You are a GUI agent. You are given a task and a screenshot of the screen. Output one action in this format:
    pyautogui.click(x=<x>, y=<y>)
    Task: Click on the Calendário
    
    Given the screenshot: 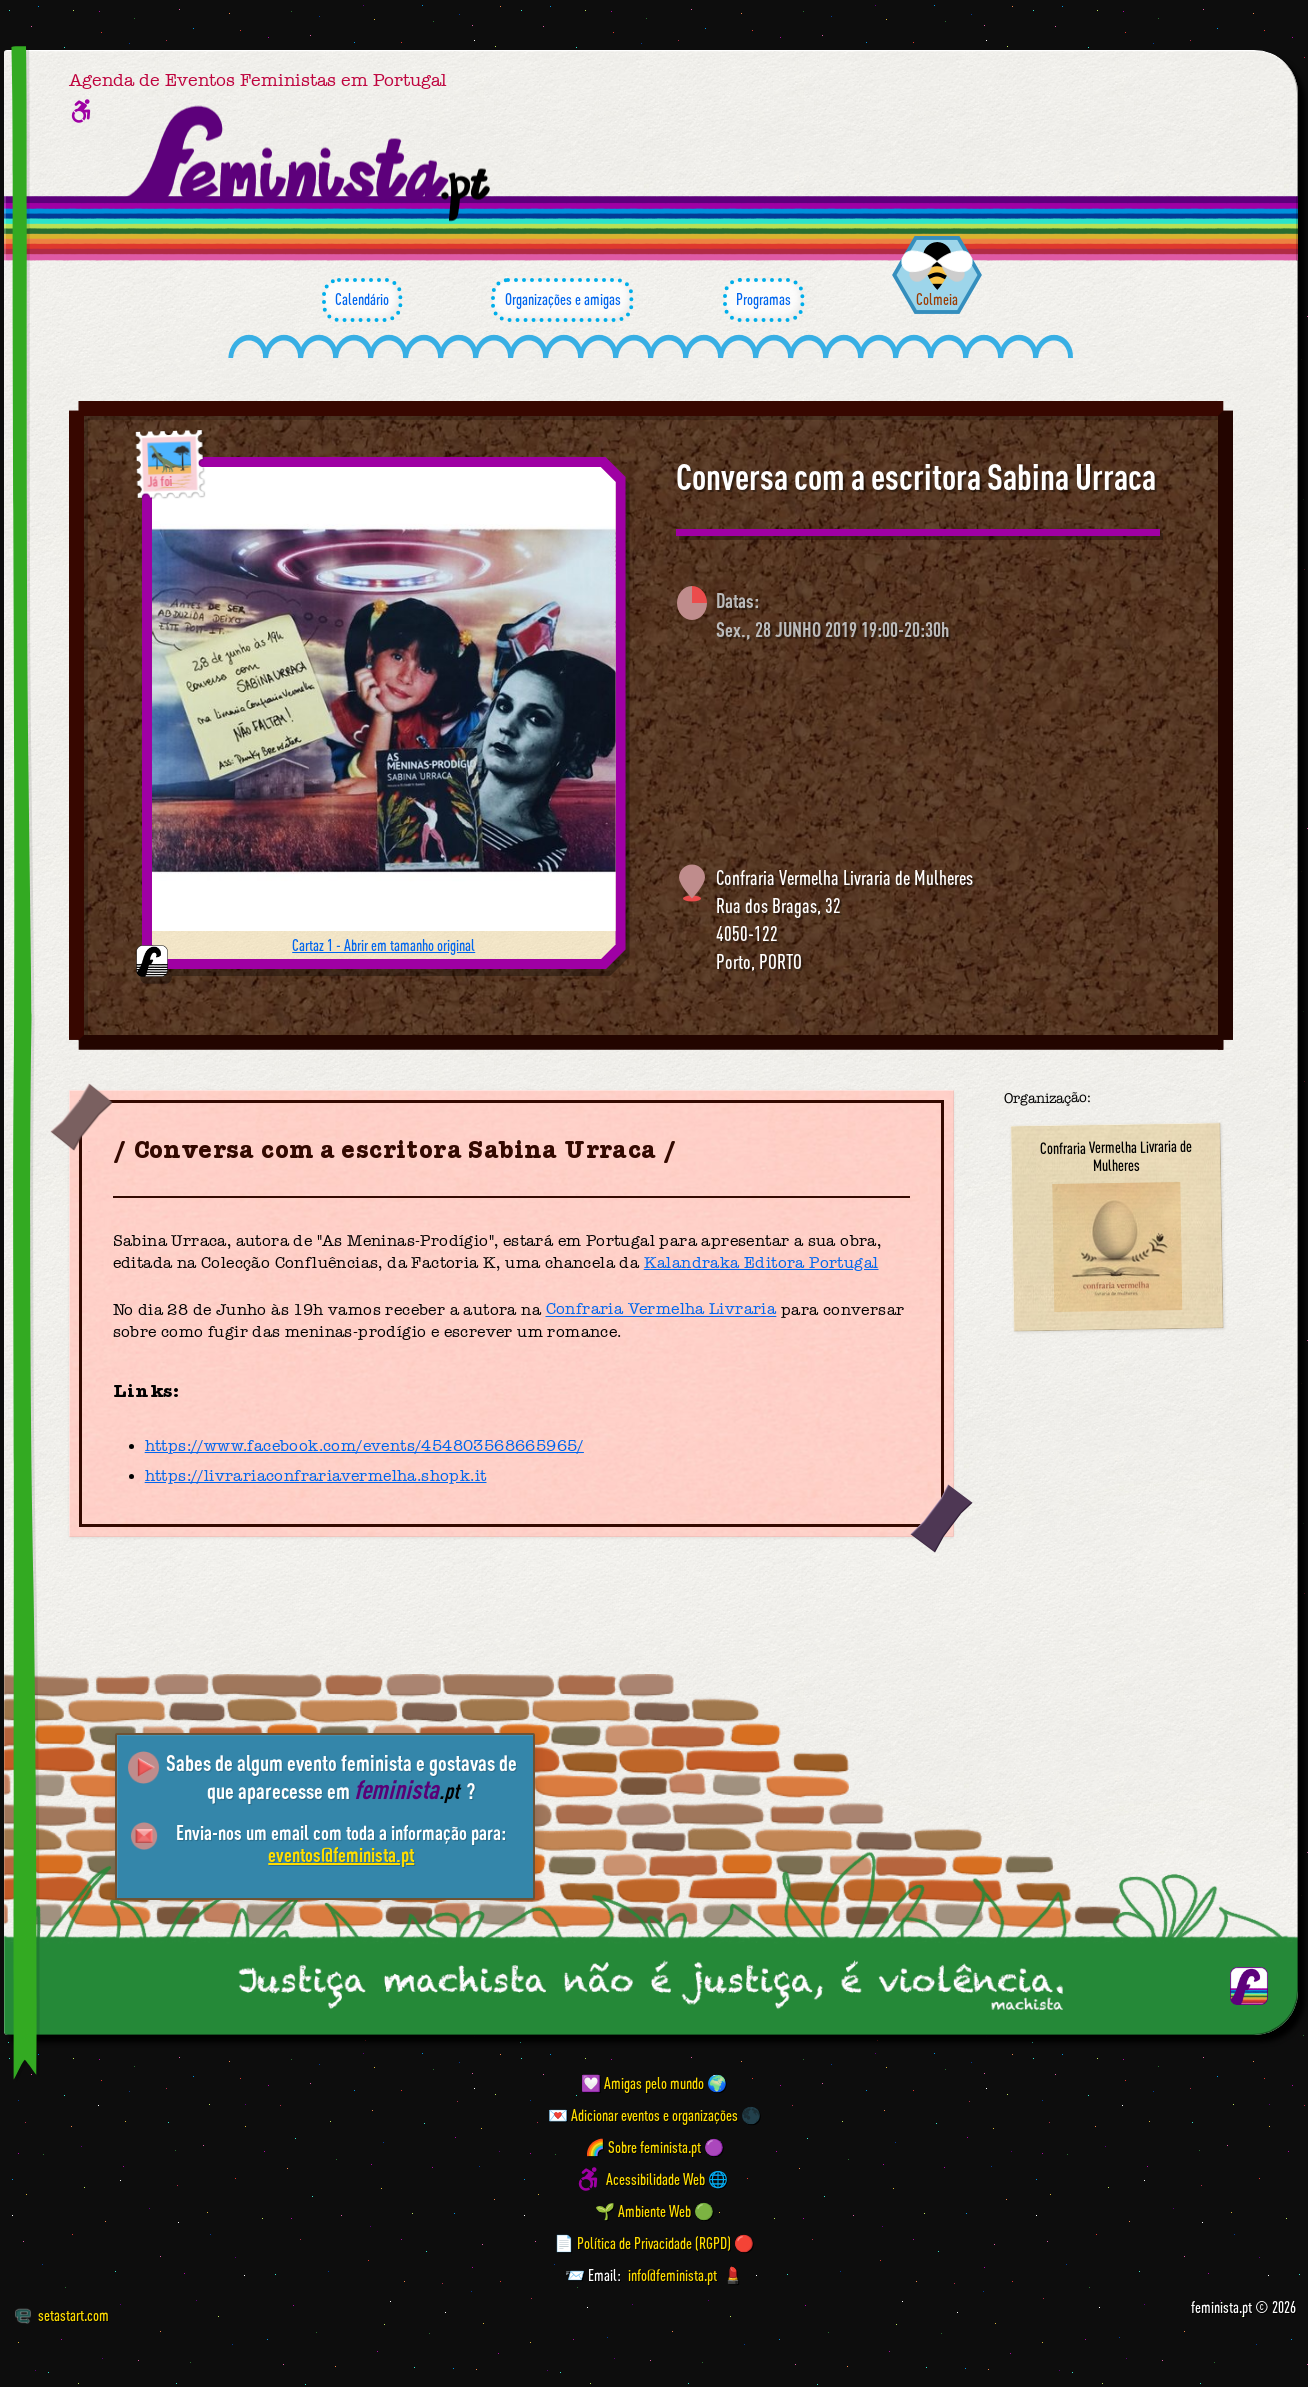 What is the action you would take?
    pyautogui.click(x=362, y=300)
    